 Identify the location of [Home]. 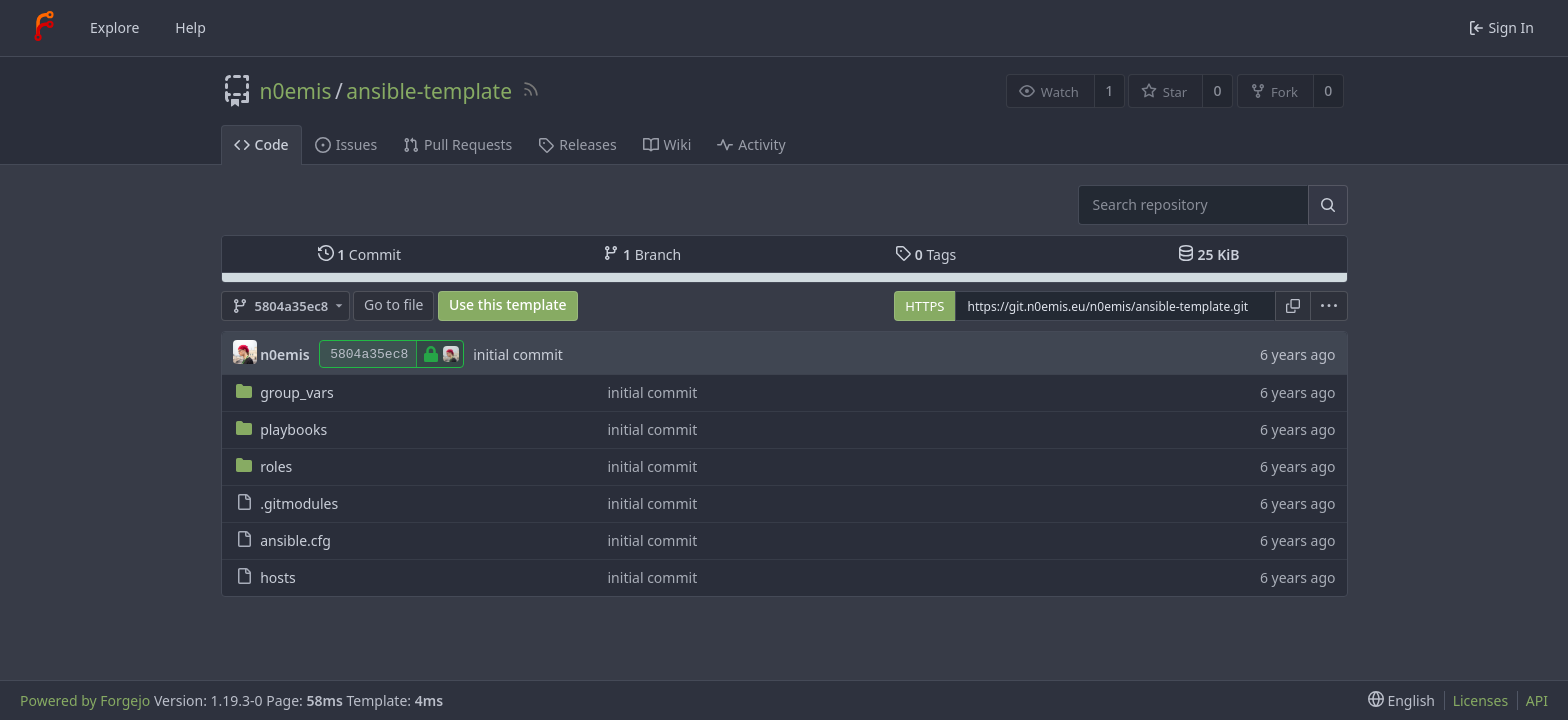
(44, 28).